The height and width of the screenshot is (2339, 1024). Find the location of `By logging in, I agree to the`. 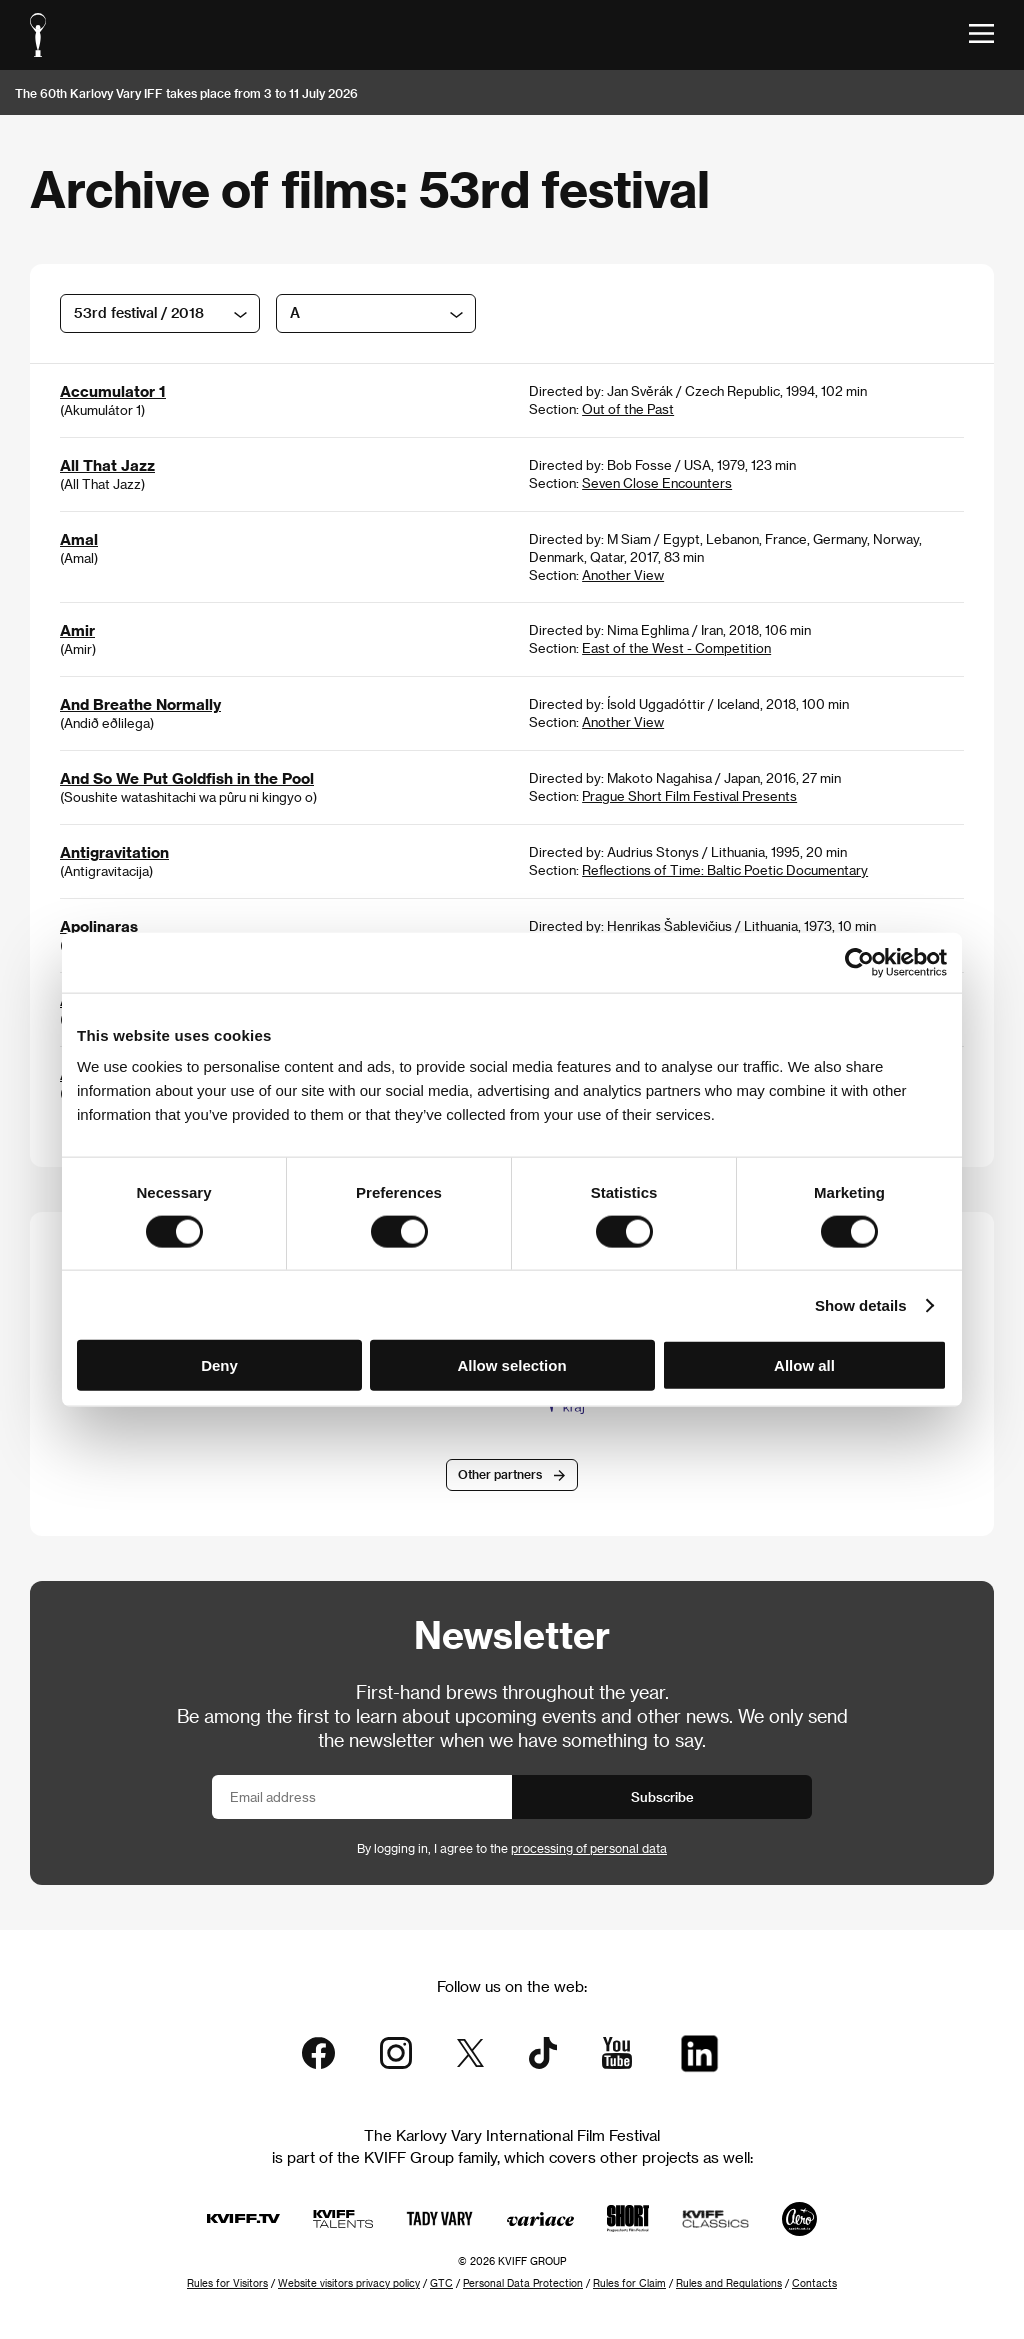

By logging in, I agree to the is located at coordinates (512, 1848).